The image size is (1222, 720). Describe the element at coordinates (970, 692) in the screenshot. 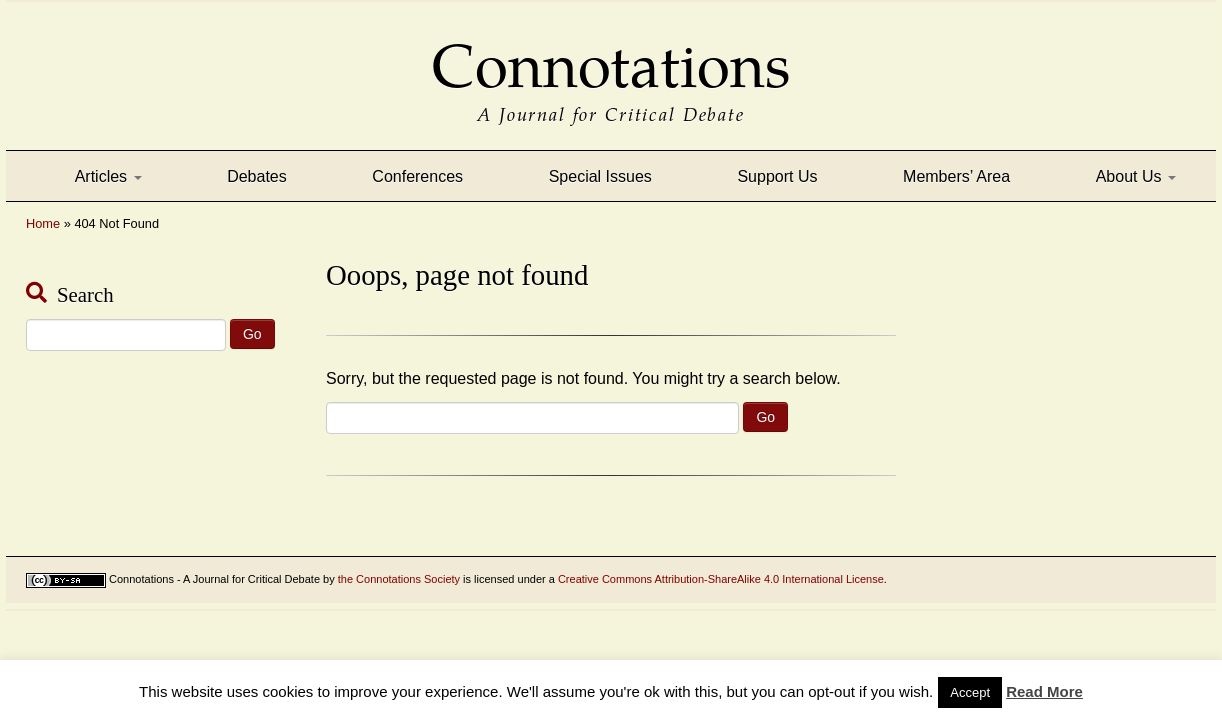

I see `Accept [button]` at that location.